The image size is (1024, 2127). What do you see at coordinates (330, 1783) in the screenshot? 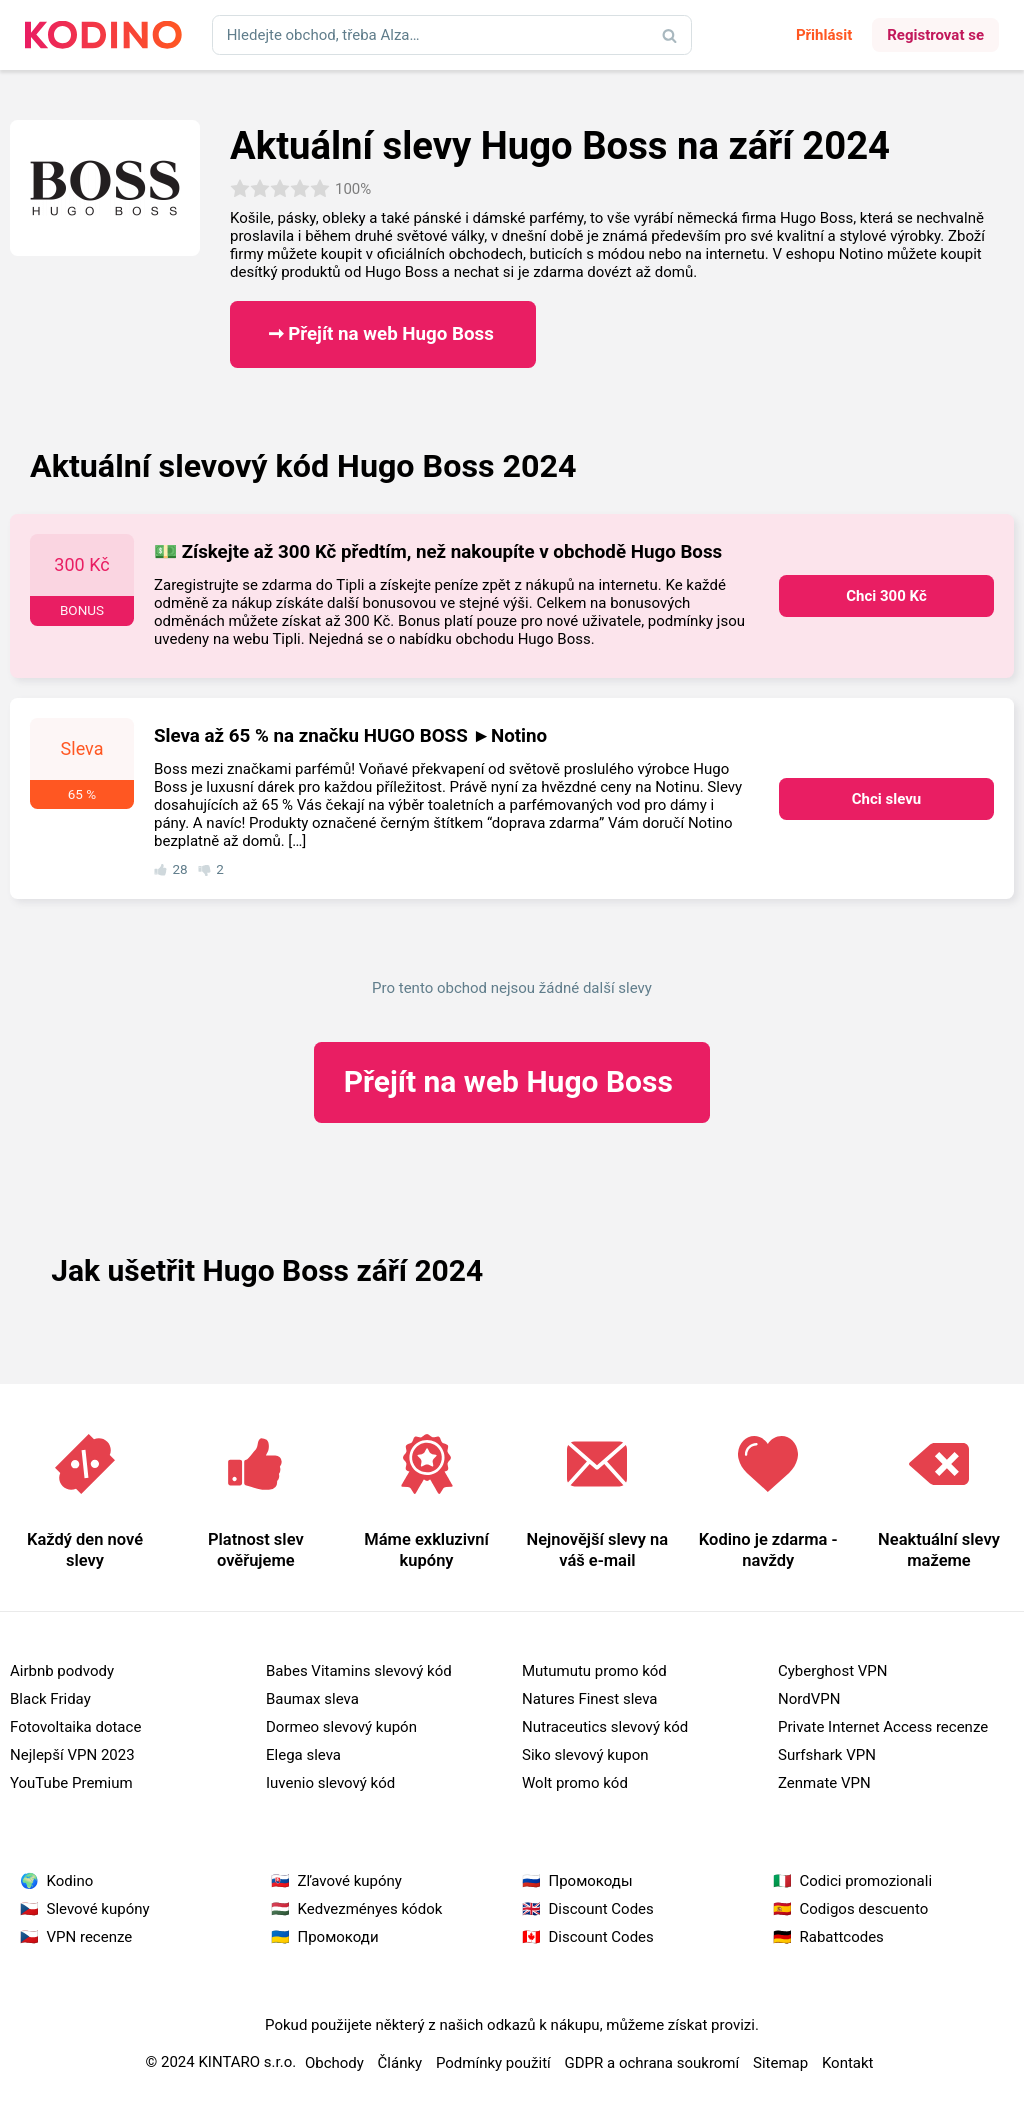
I see `Iuvenio slevový kód` at bounding box center [330, 1783].